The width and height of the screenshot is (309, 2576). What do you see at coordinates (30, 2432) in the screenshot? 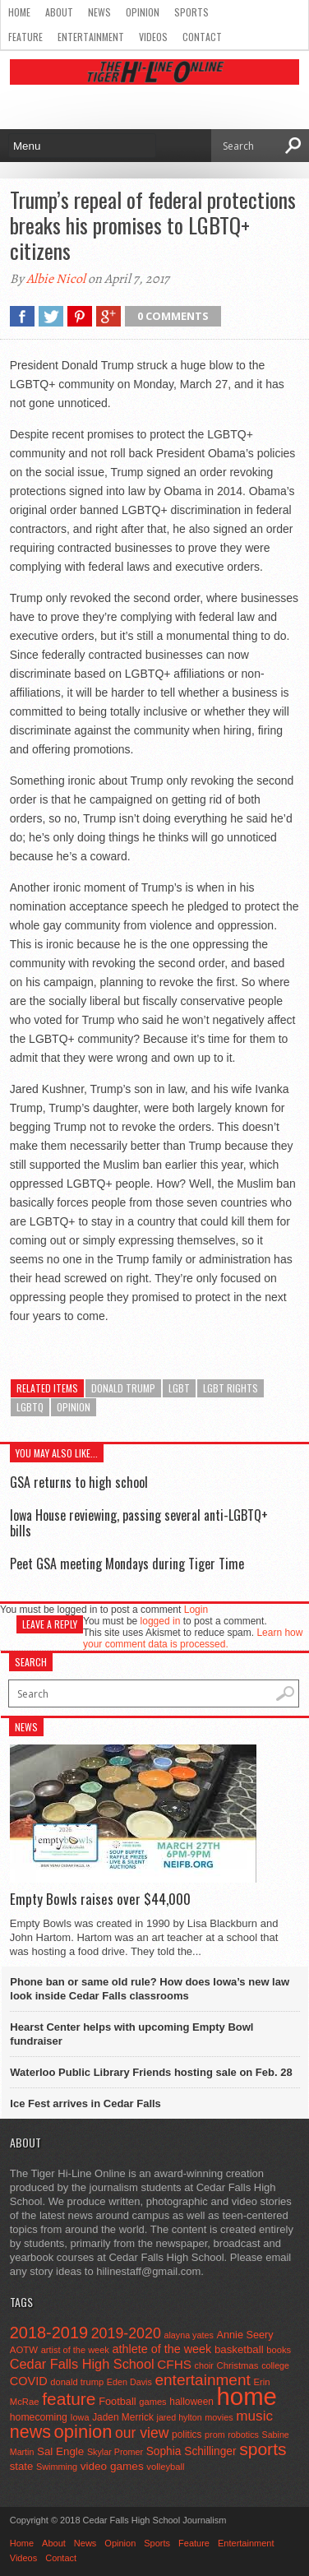
I see `news [news (370 items)]` at bounding box center [30, 2432].